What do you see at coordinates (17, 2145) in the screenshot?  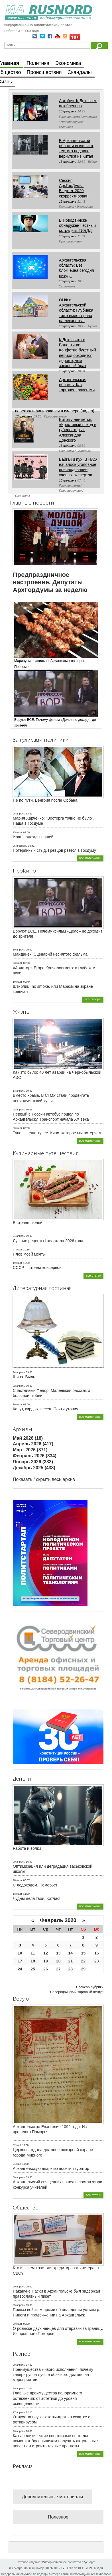 I see `02 май` at bounding box center [17, 2145].